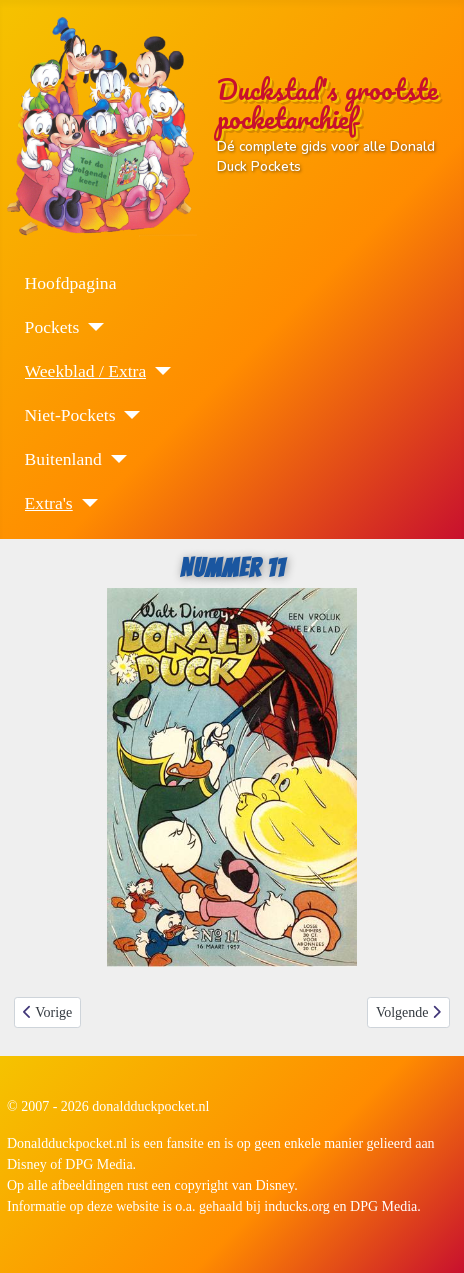 Image resolution: width=464 pixels, height=1273 pixels. I want to click on Weekblad / Extra, so click(86, 371).